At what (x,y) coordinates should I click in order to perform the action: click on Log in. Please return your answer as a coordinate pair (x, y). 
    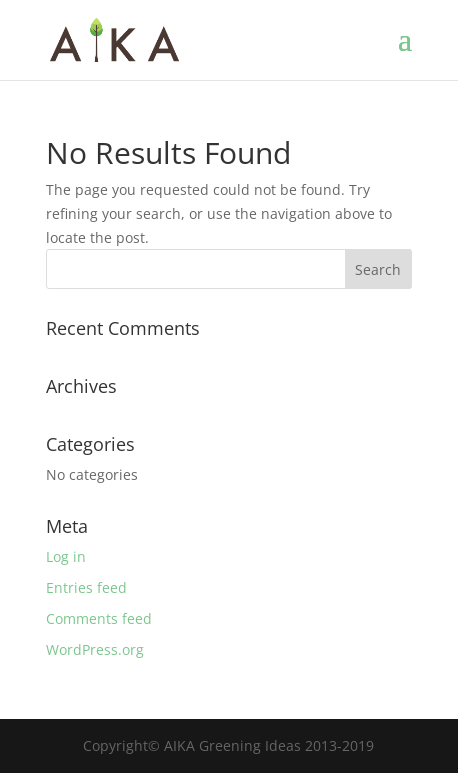
    Looking at the image, I should click on (66, 556).